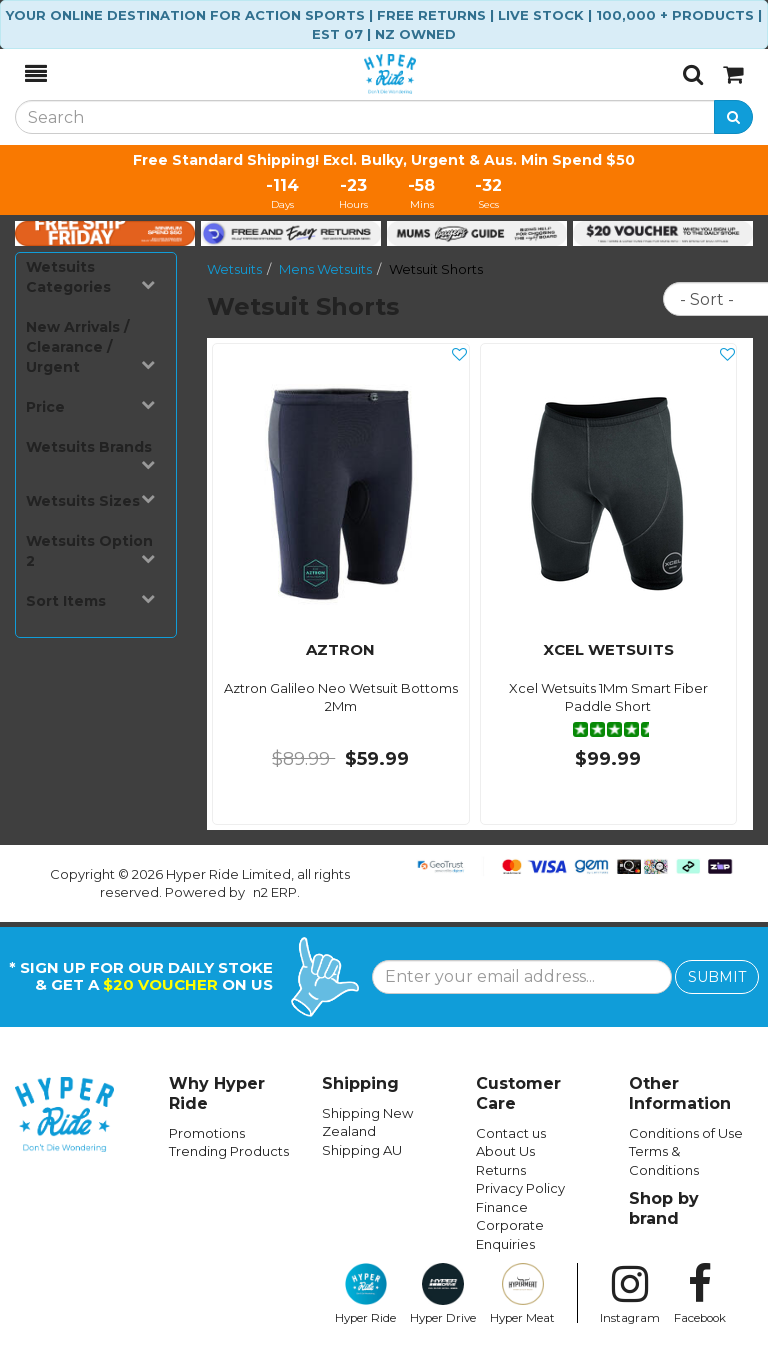  Describe the element at coordinates (664, 1208) in the screenshot. I see `Shop by brand` at that location.